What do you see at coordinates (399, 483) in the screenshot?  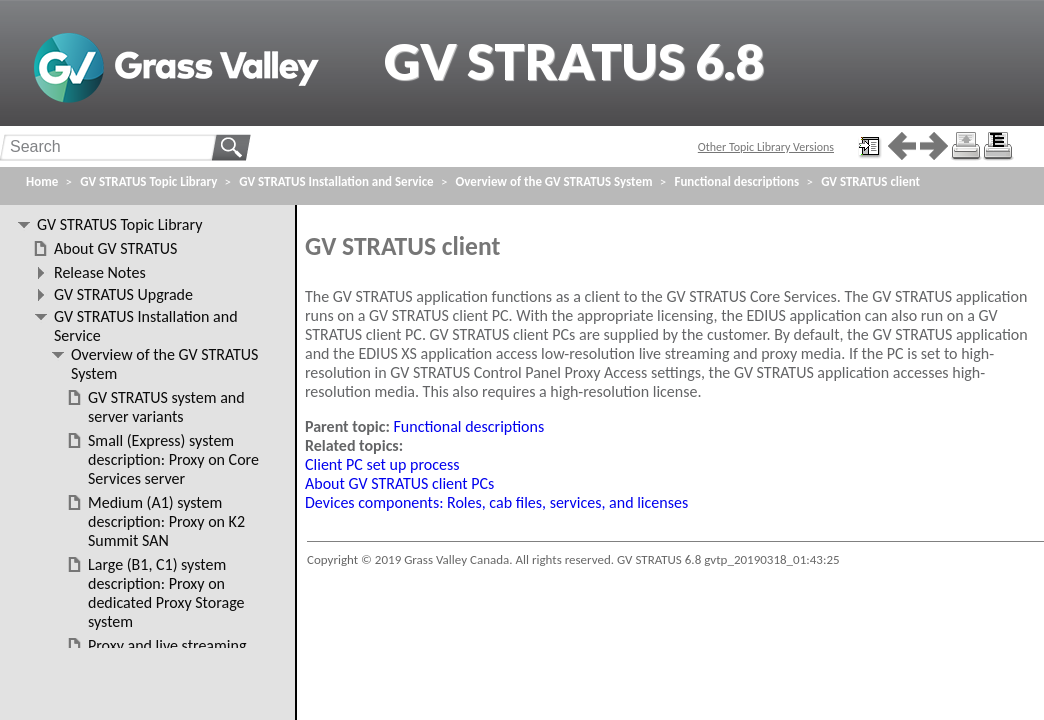 I see `About GV STRATUS client PCs` at bounding box center [399, 483].